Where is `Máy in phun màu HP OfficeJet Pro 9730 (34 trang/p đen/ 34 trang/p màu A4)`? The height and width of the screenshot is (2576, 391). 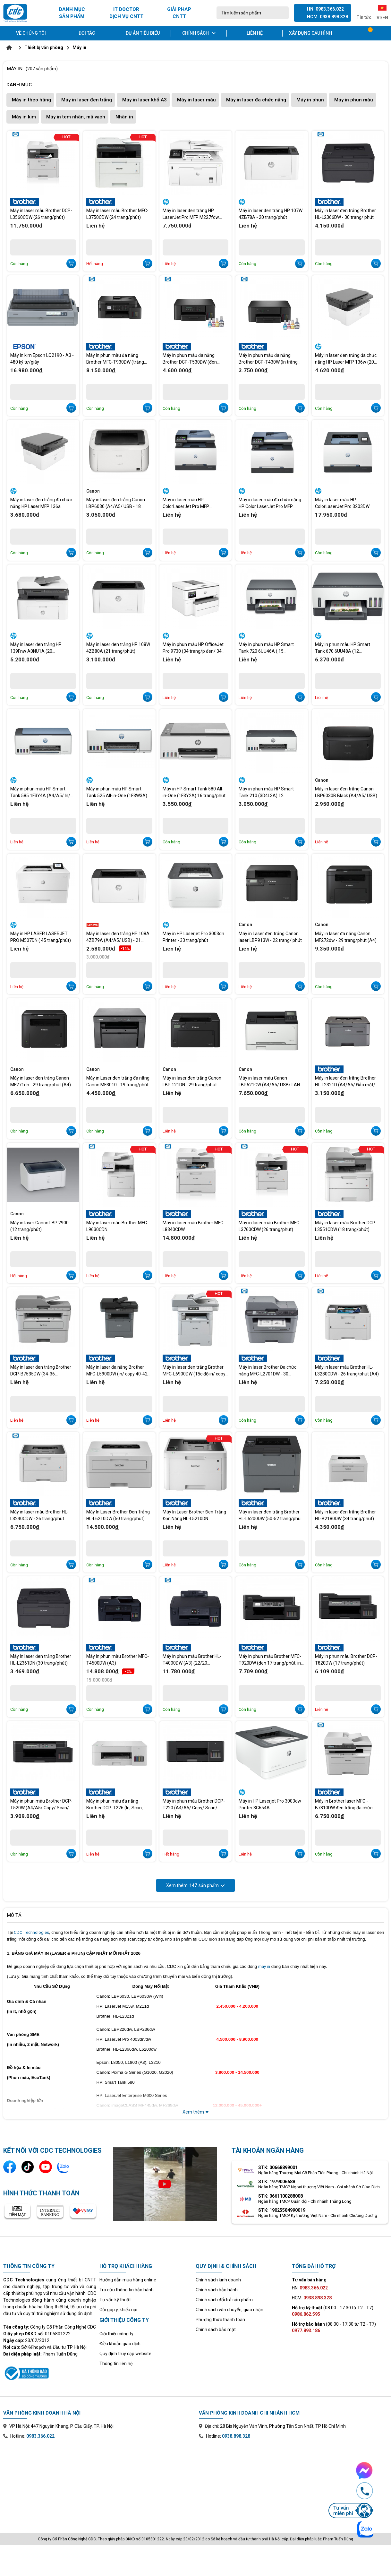
Máy in phun màu HP OfficeJet Pro 9730 (34 trang/p đen/ 34 trang/p màu A4) is located at coordinates (193, 648).